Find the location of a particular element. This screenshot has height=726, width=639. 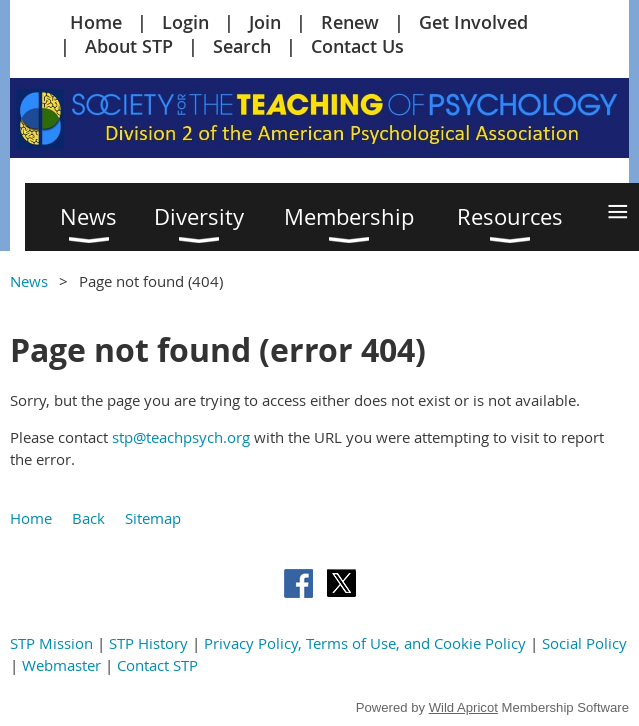

Webmaster is located at coordinates (61, 665).